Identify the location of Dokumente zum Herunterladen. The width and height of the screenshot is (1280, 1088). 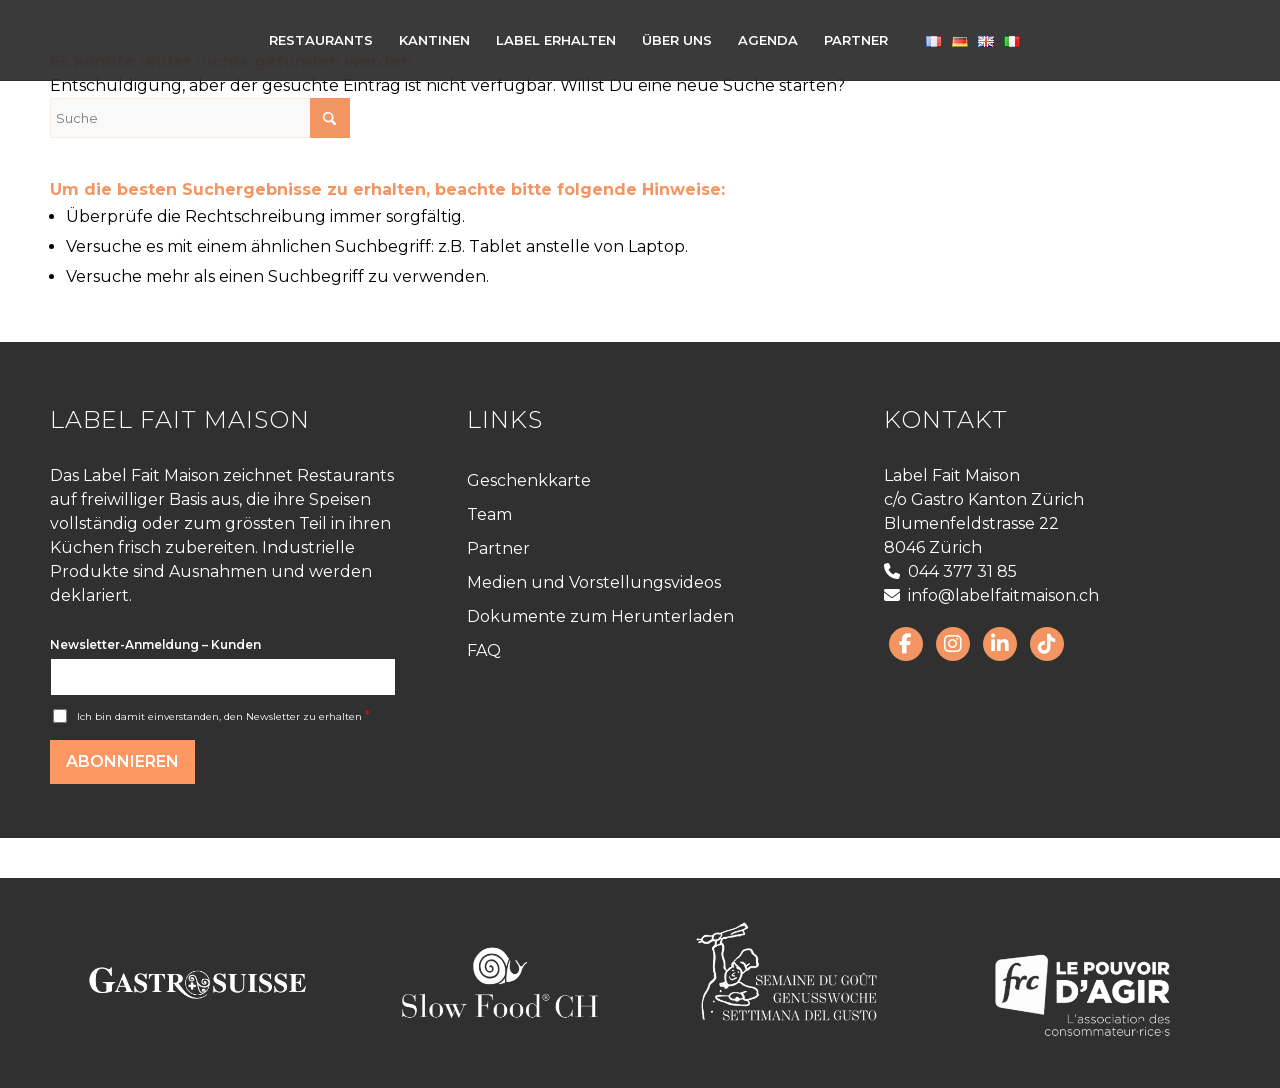
(600, 616).